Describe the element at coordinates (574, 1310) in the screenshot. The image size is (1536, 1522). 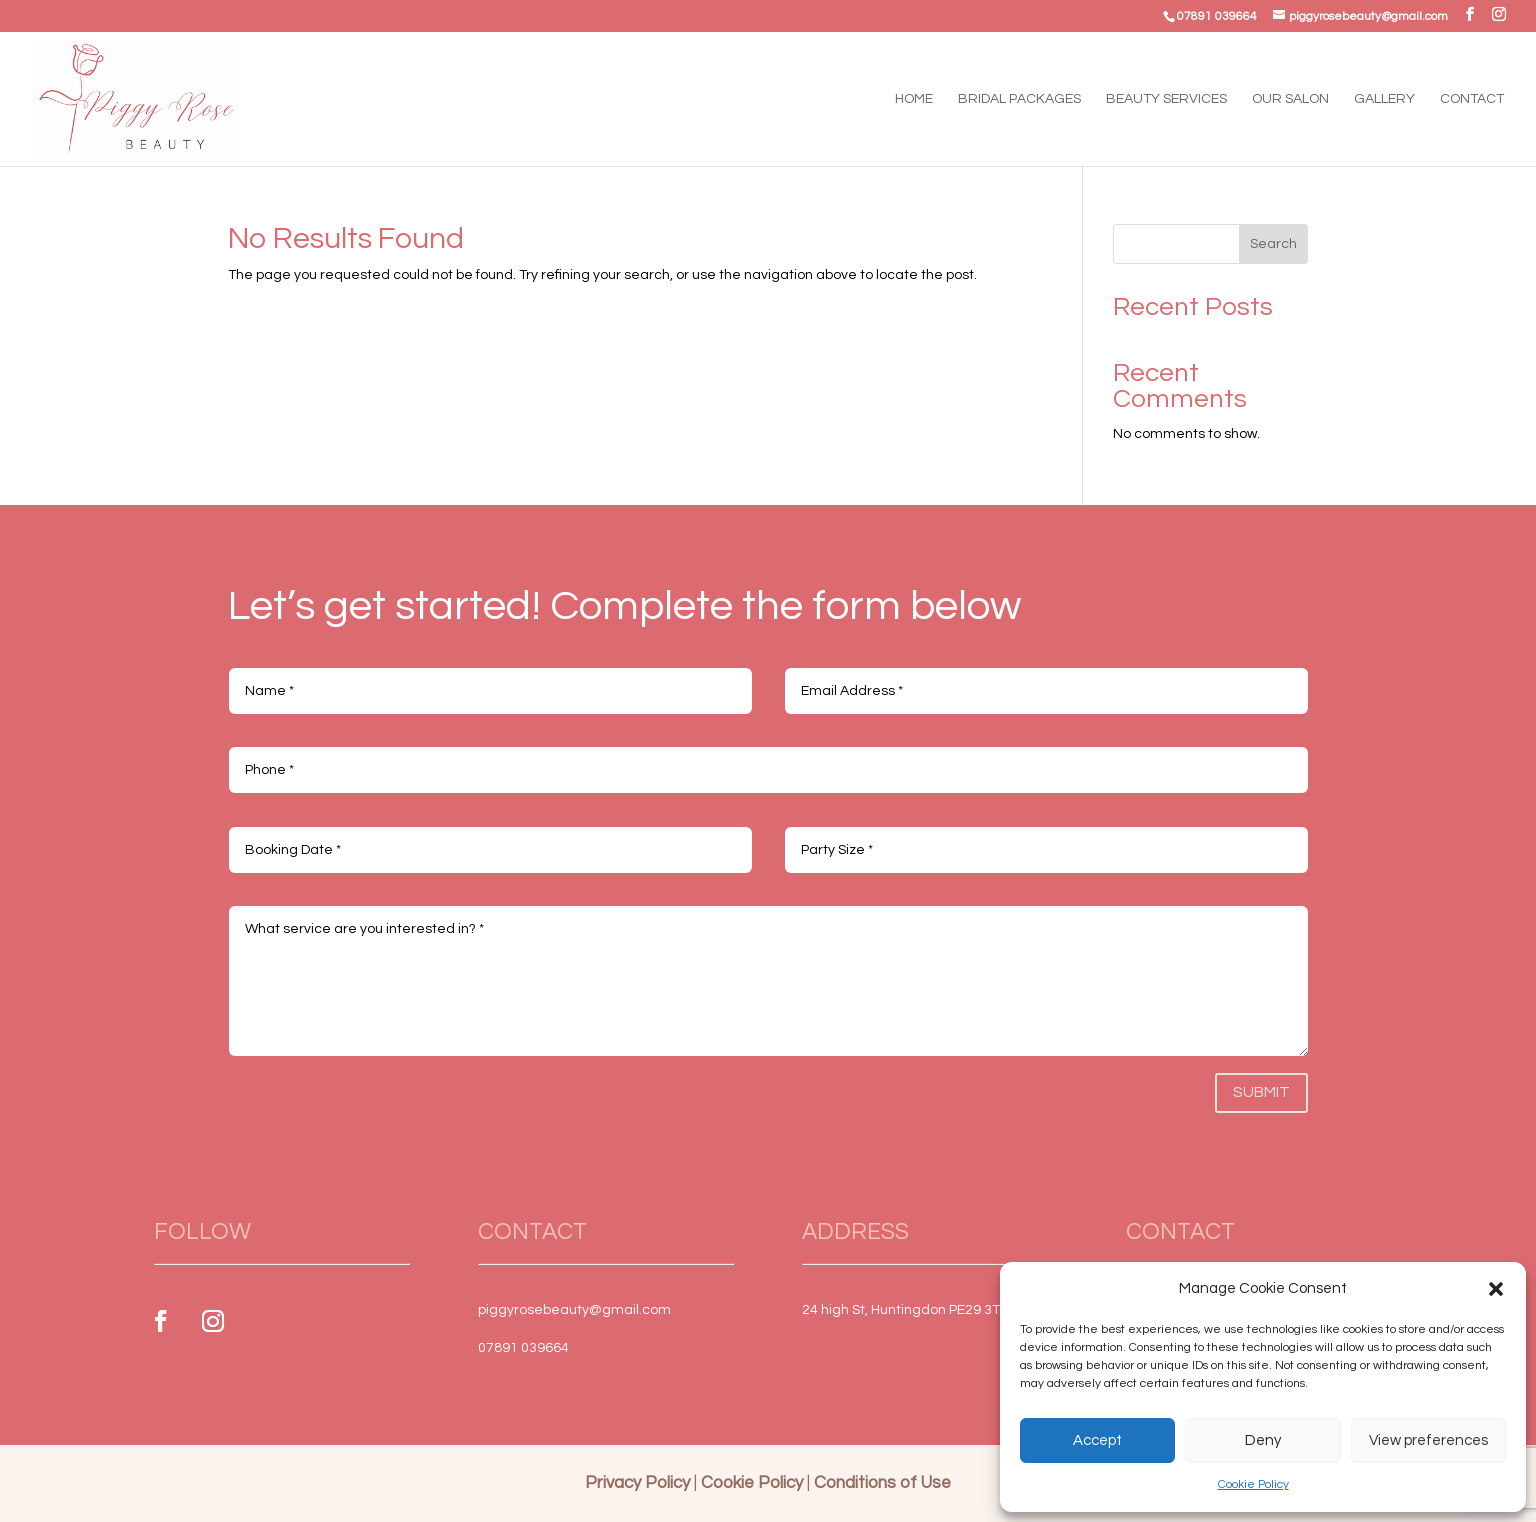
I see `piggyrosebeauty@gmail.com` at that location.